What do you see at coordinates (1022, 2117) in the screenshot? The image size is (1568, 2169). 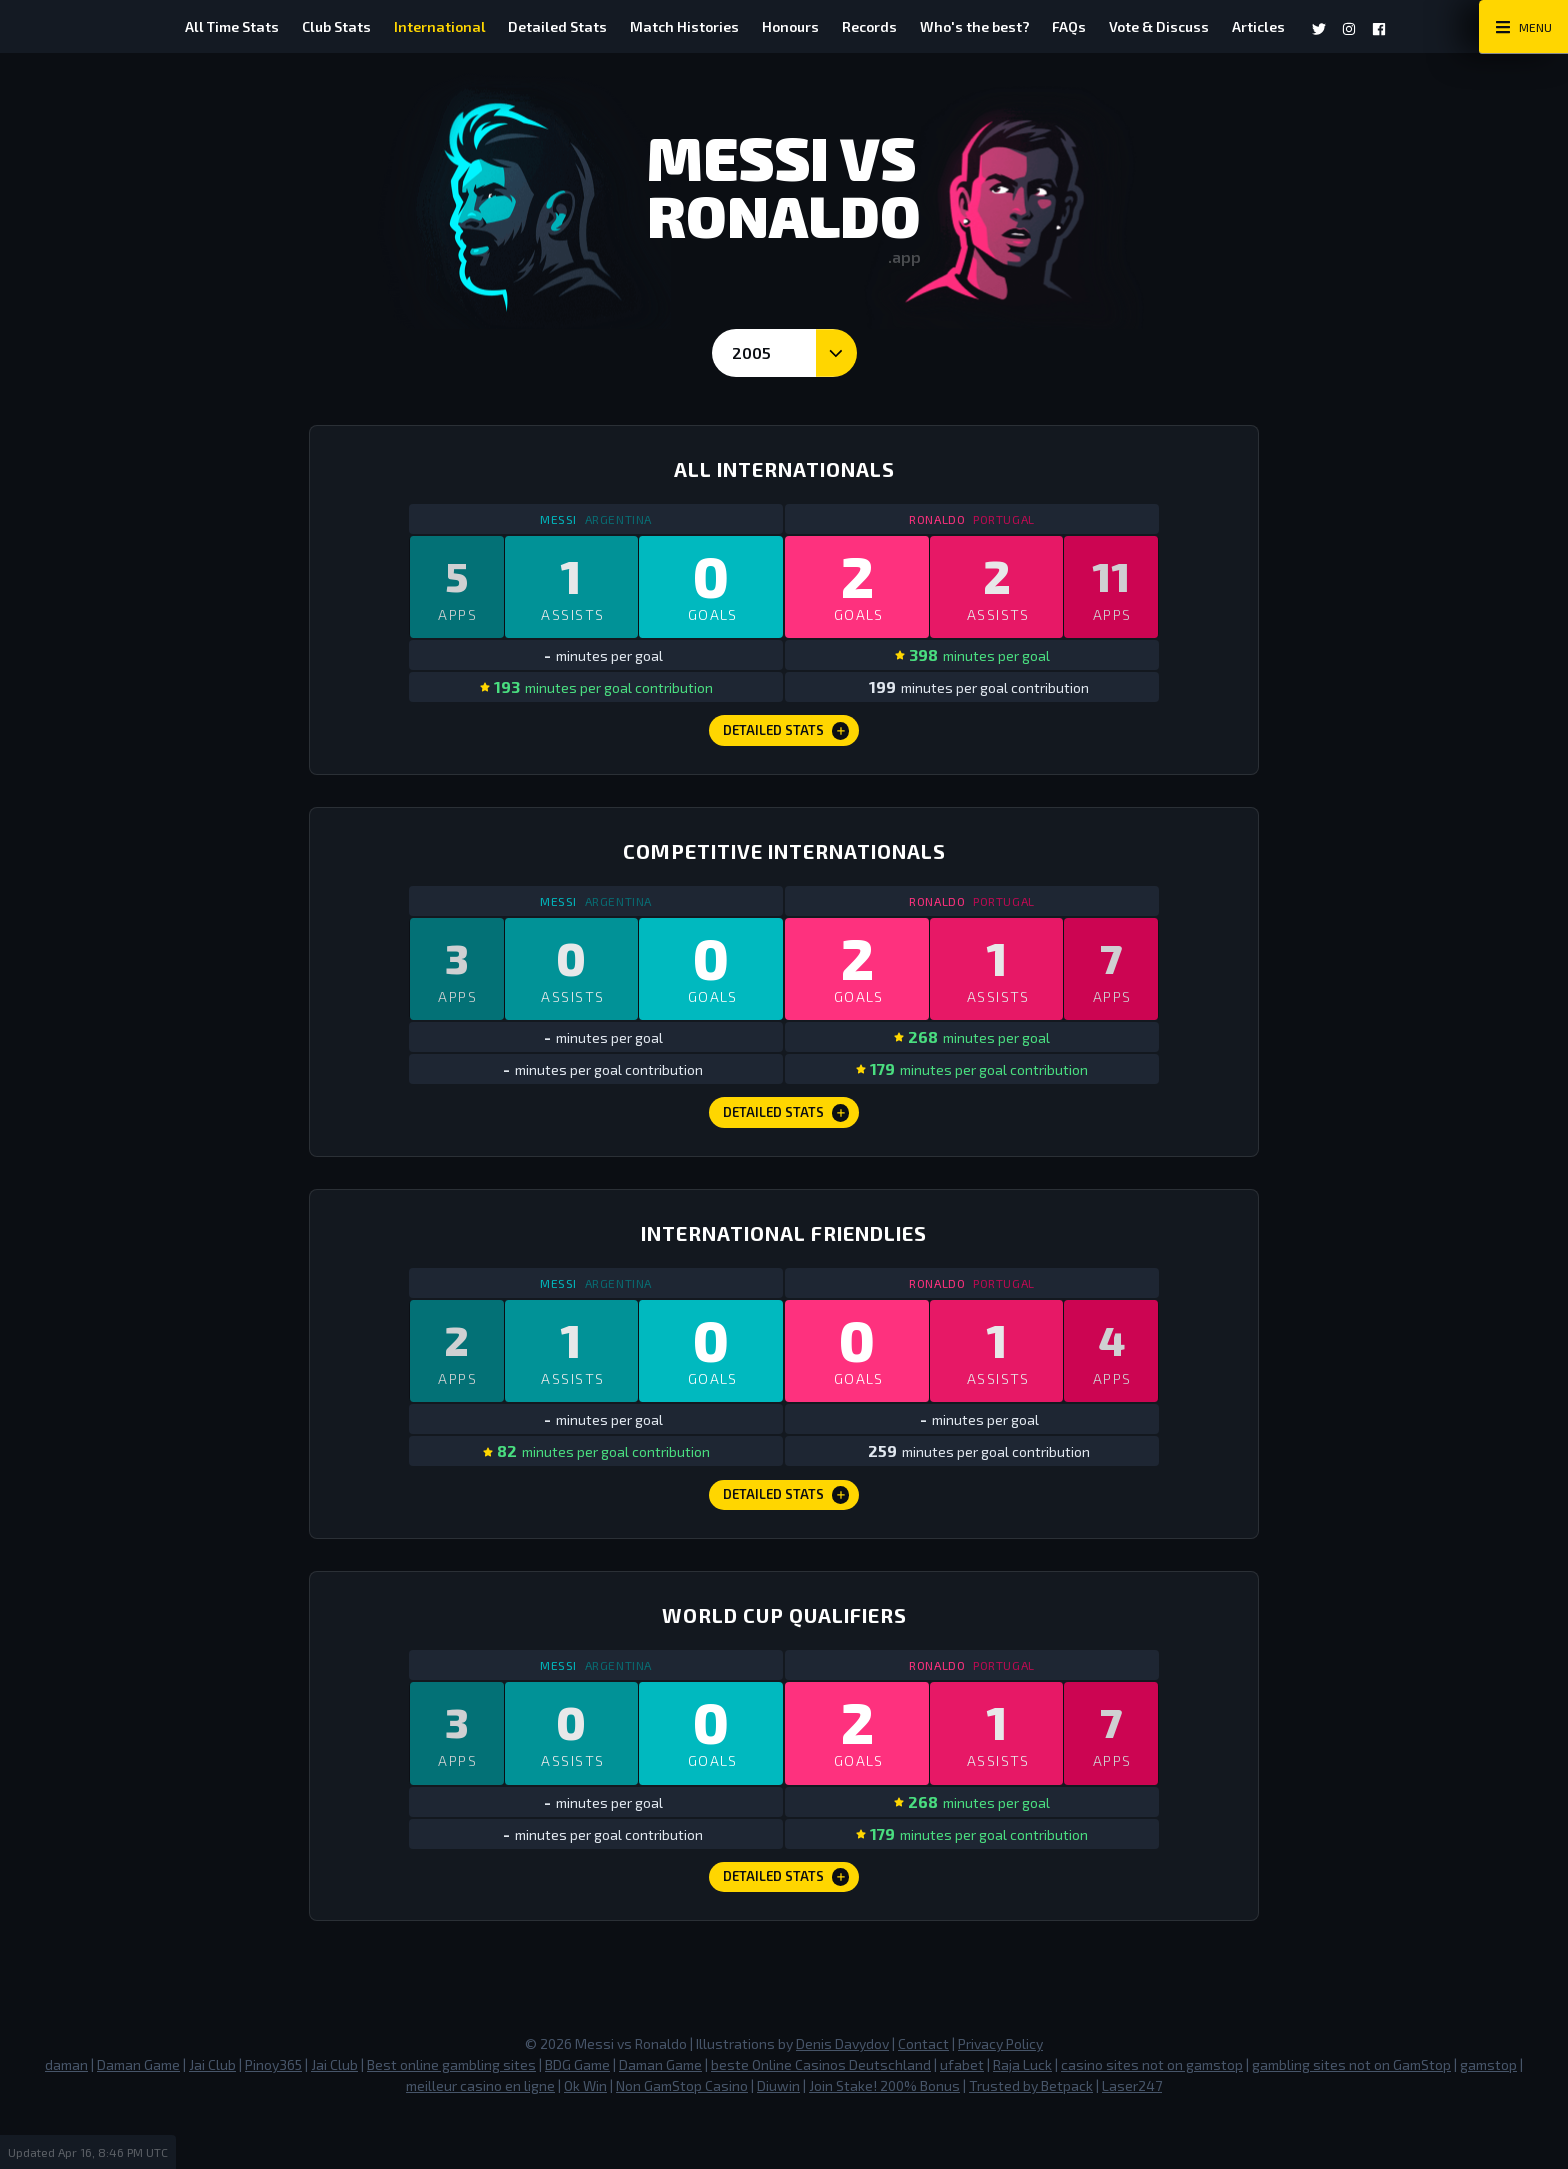 I see `Raja Luck` at bounding box center [1022, 2117].